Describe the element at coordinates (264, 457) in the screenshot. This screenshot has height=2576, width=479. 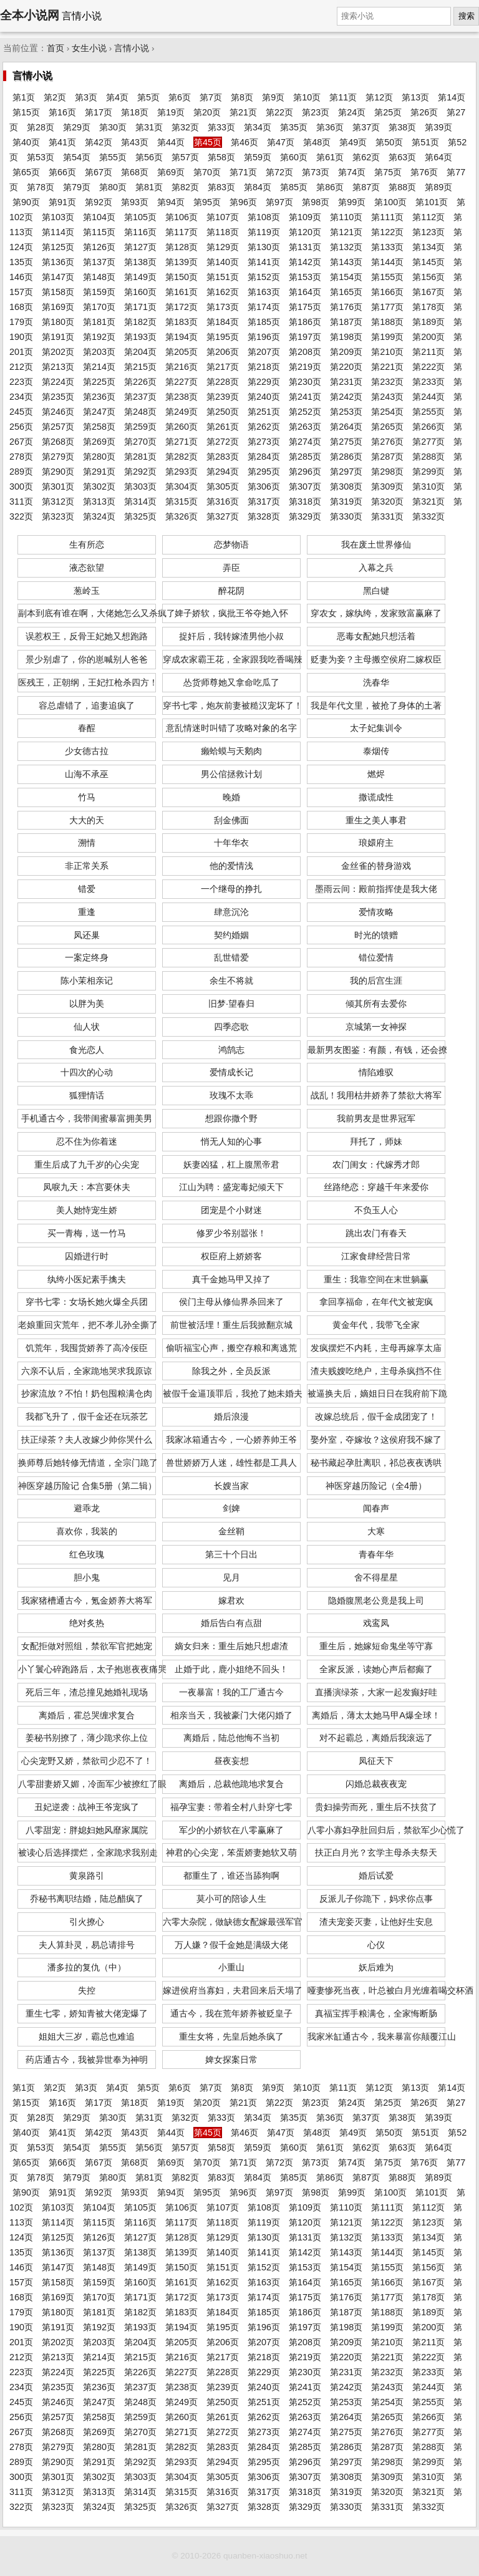
I see `第284页` at that location.